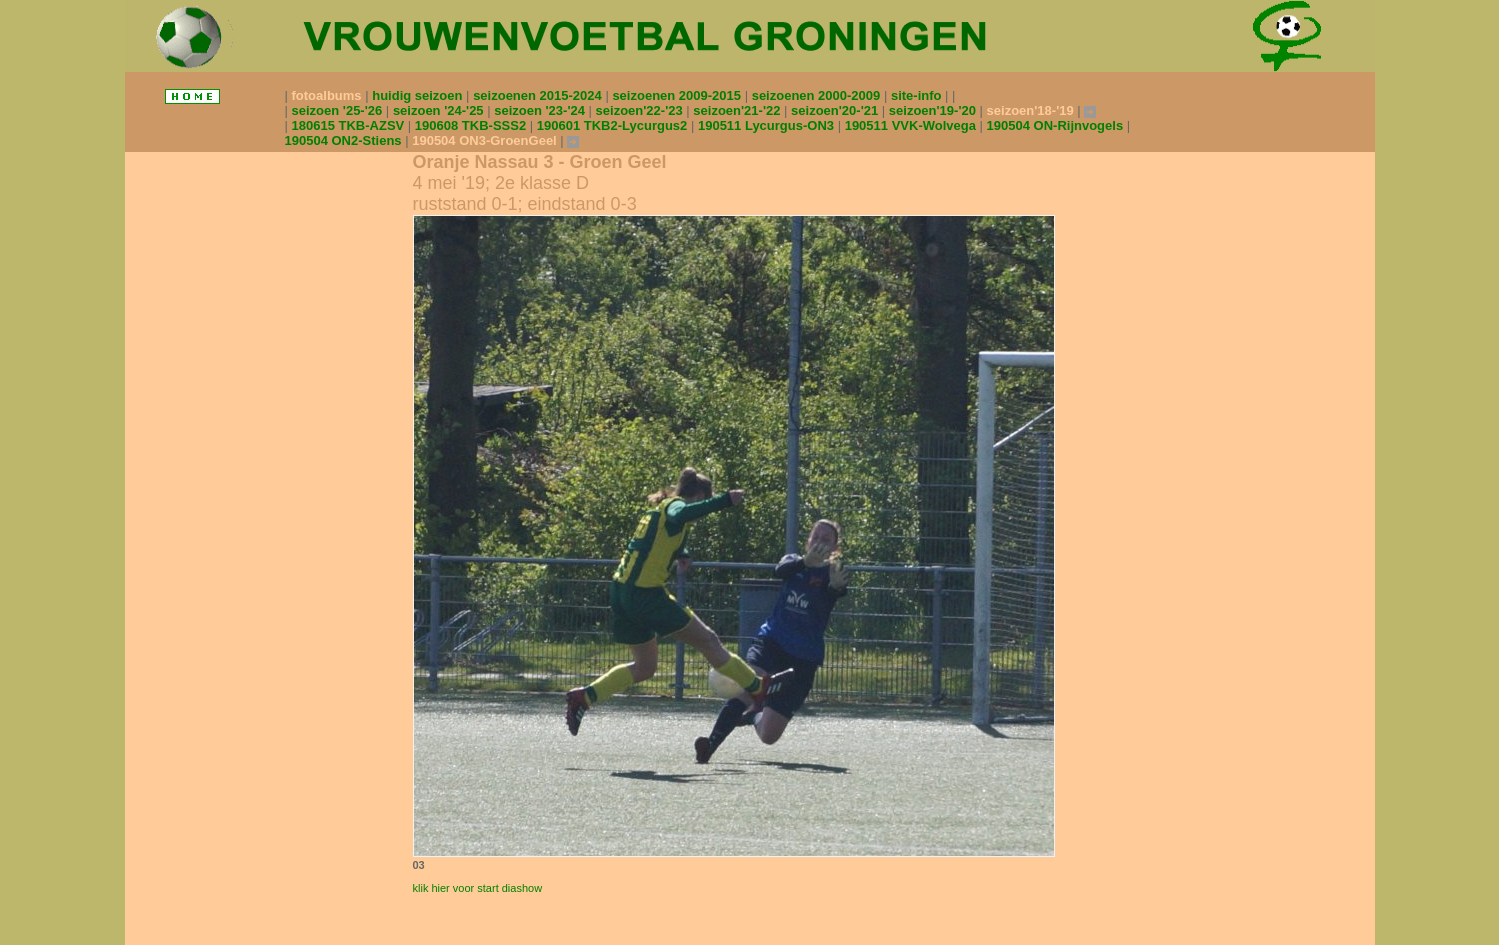 The width and height of the screenshot is (1499, 945). Describe the element at coordinates (836, 110) in the screenshot. I see `seizoen'20-'21` at that location.